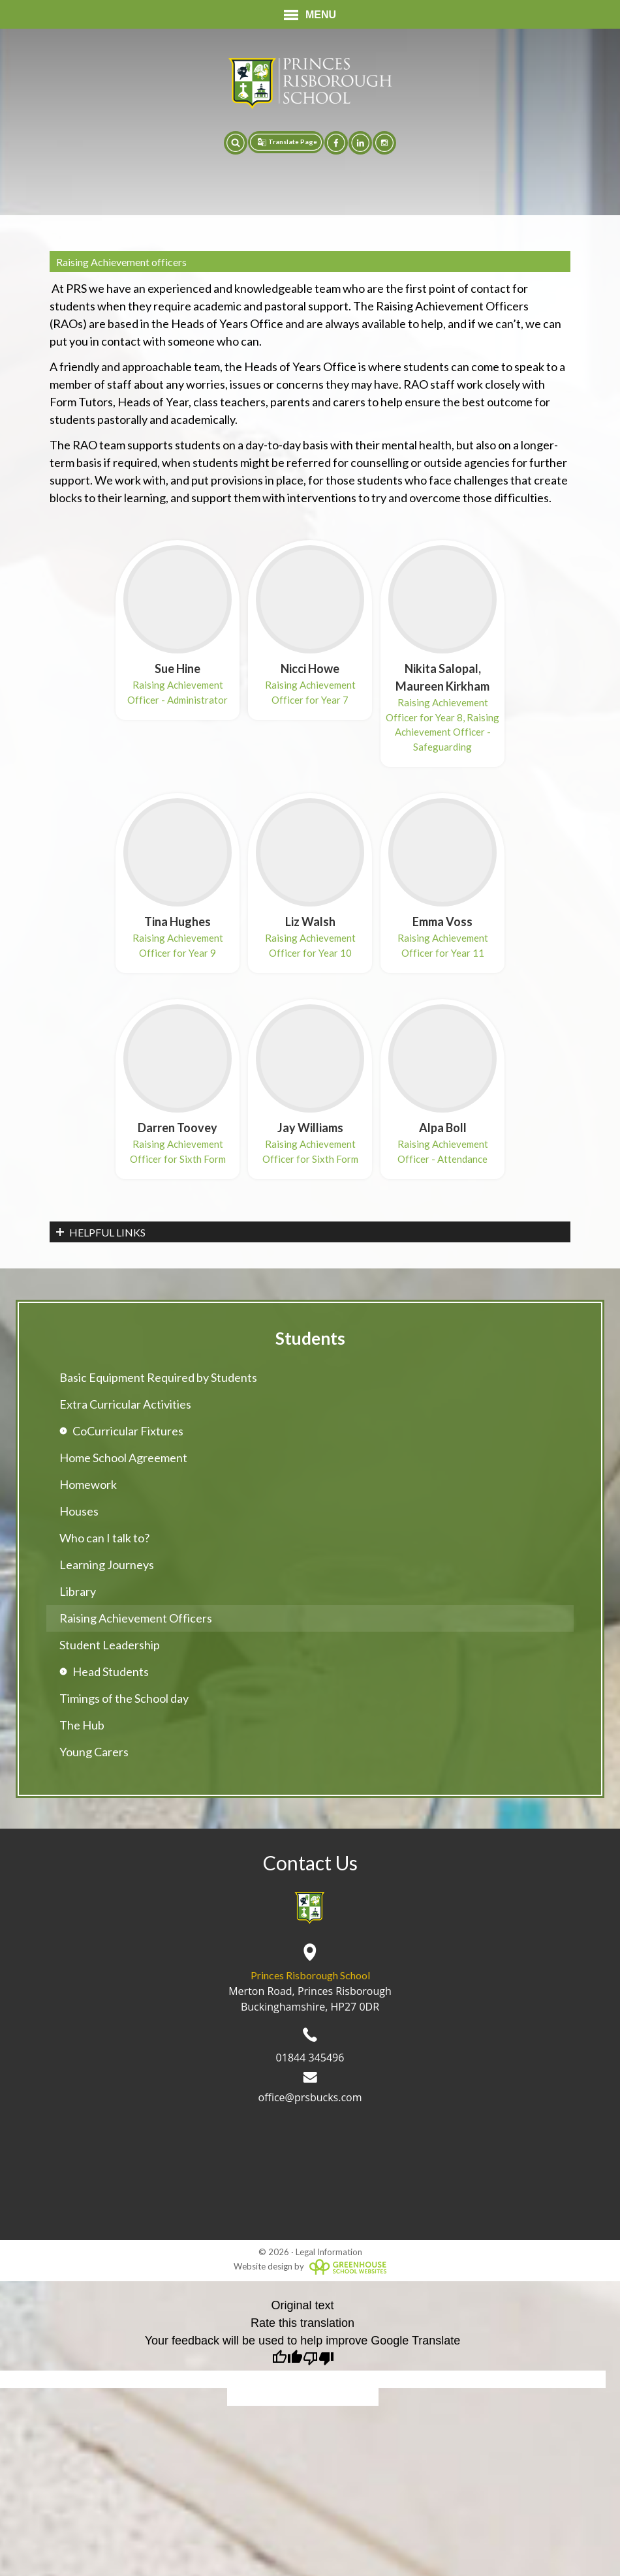  What do you see at coordinates (94, 1752) in the screenshot?
I see `Young Carers` at bounding box center [94, 1752].